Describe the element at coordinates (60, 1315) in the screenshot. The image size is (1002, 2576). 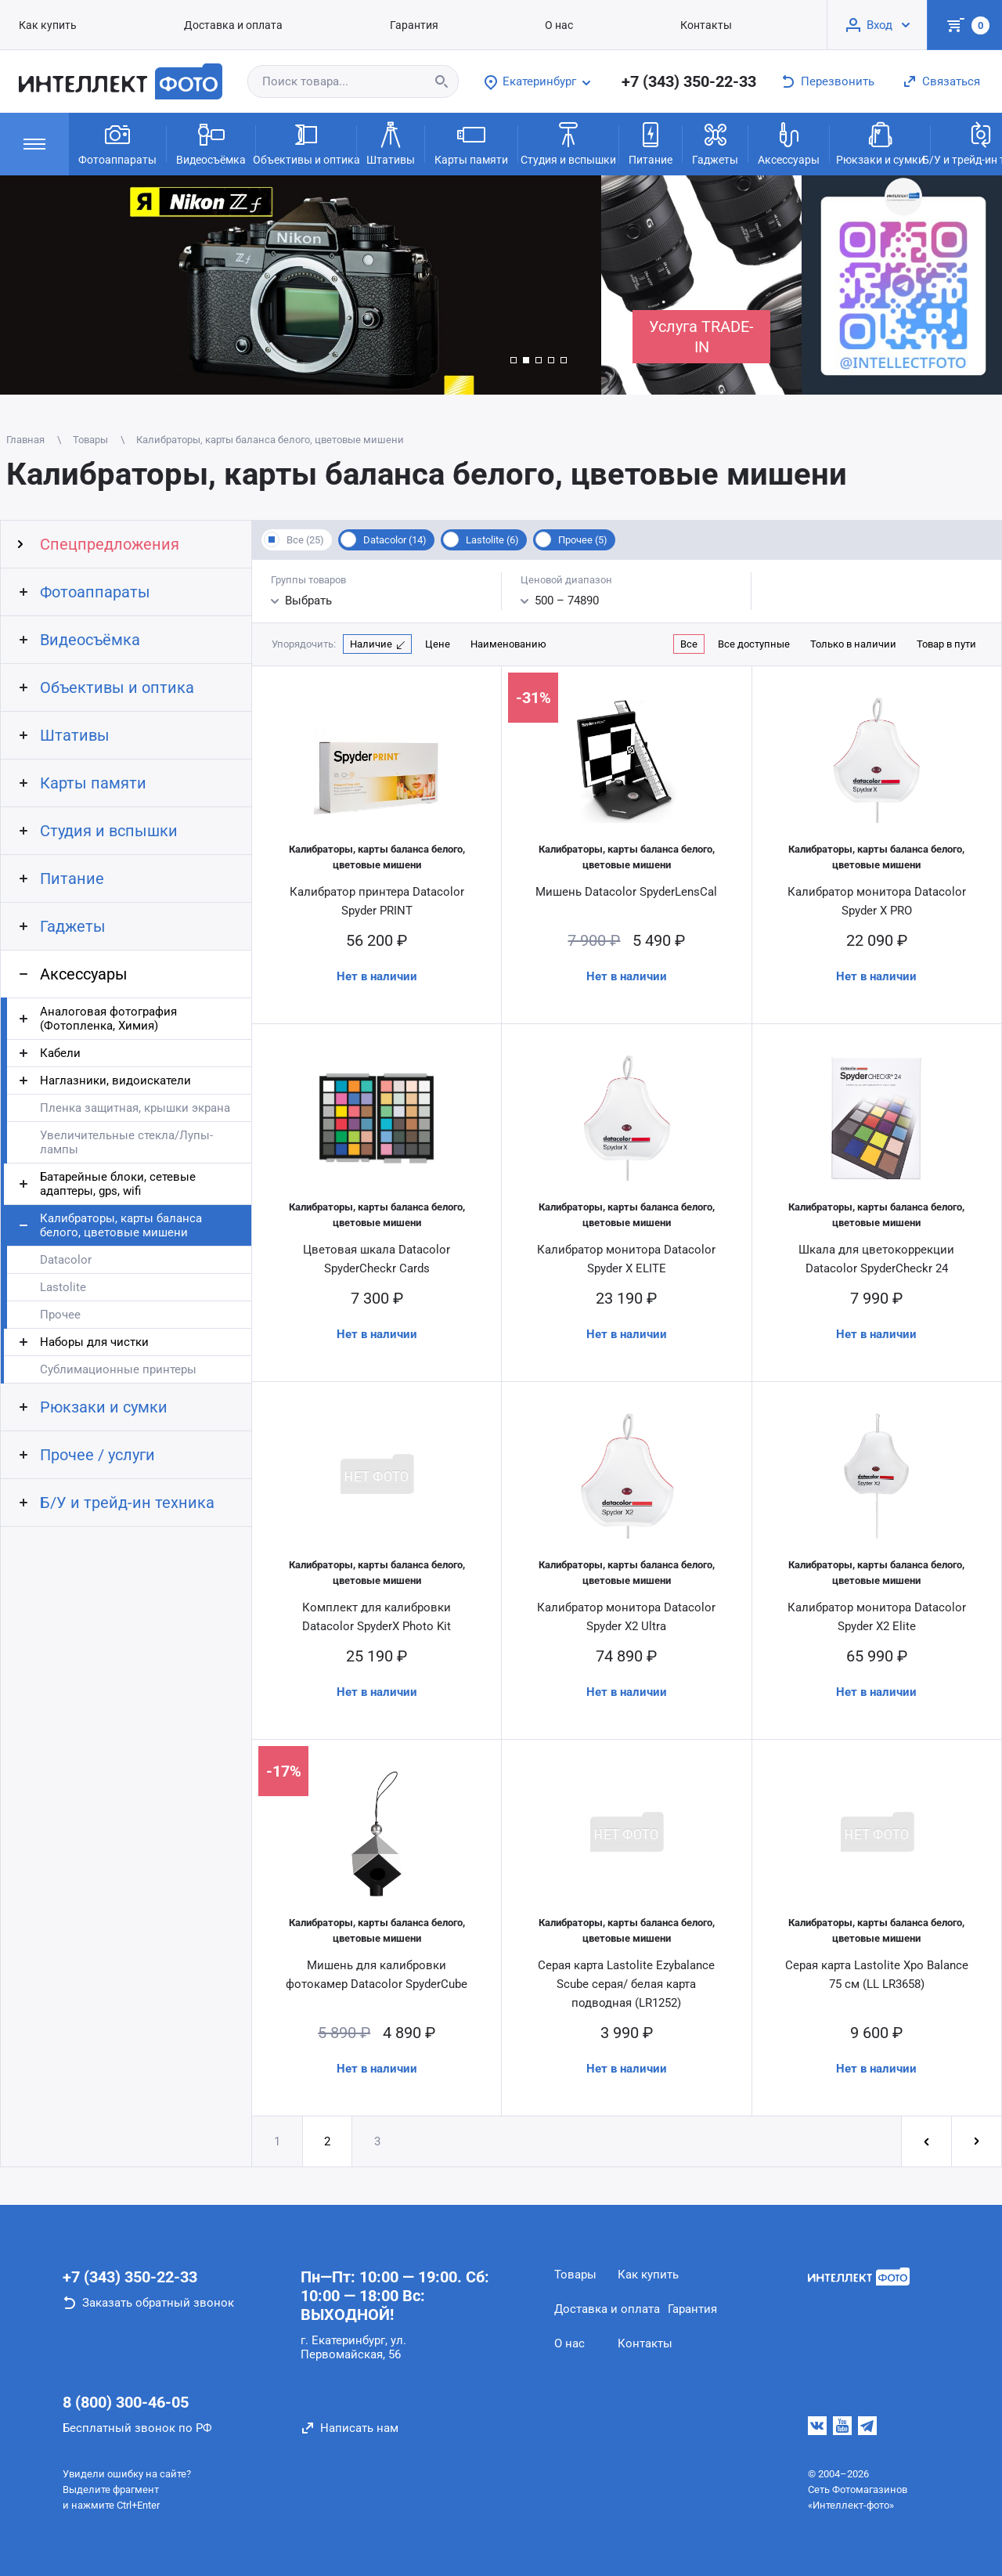
I see `Прочее` at that location.